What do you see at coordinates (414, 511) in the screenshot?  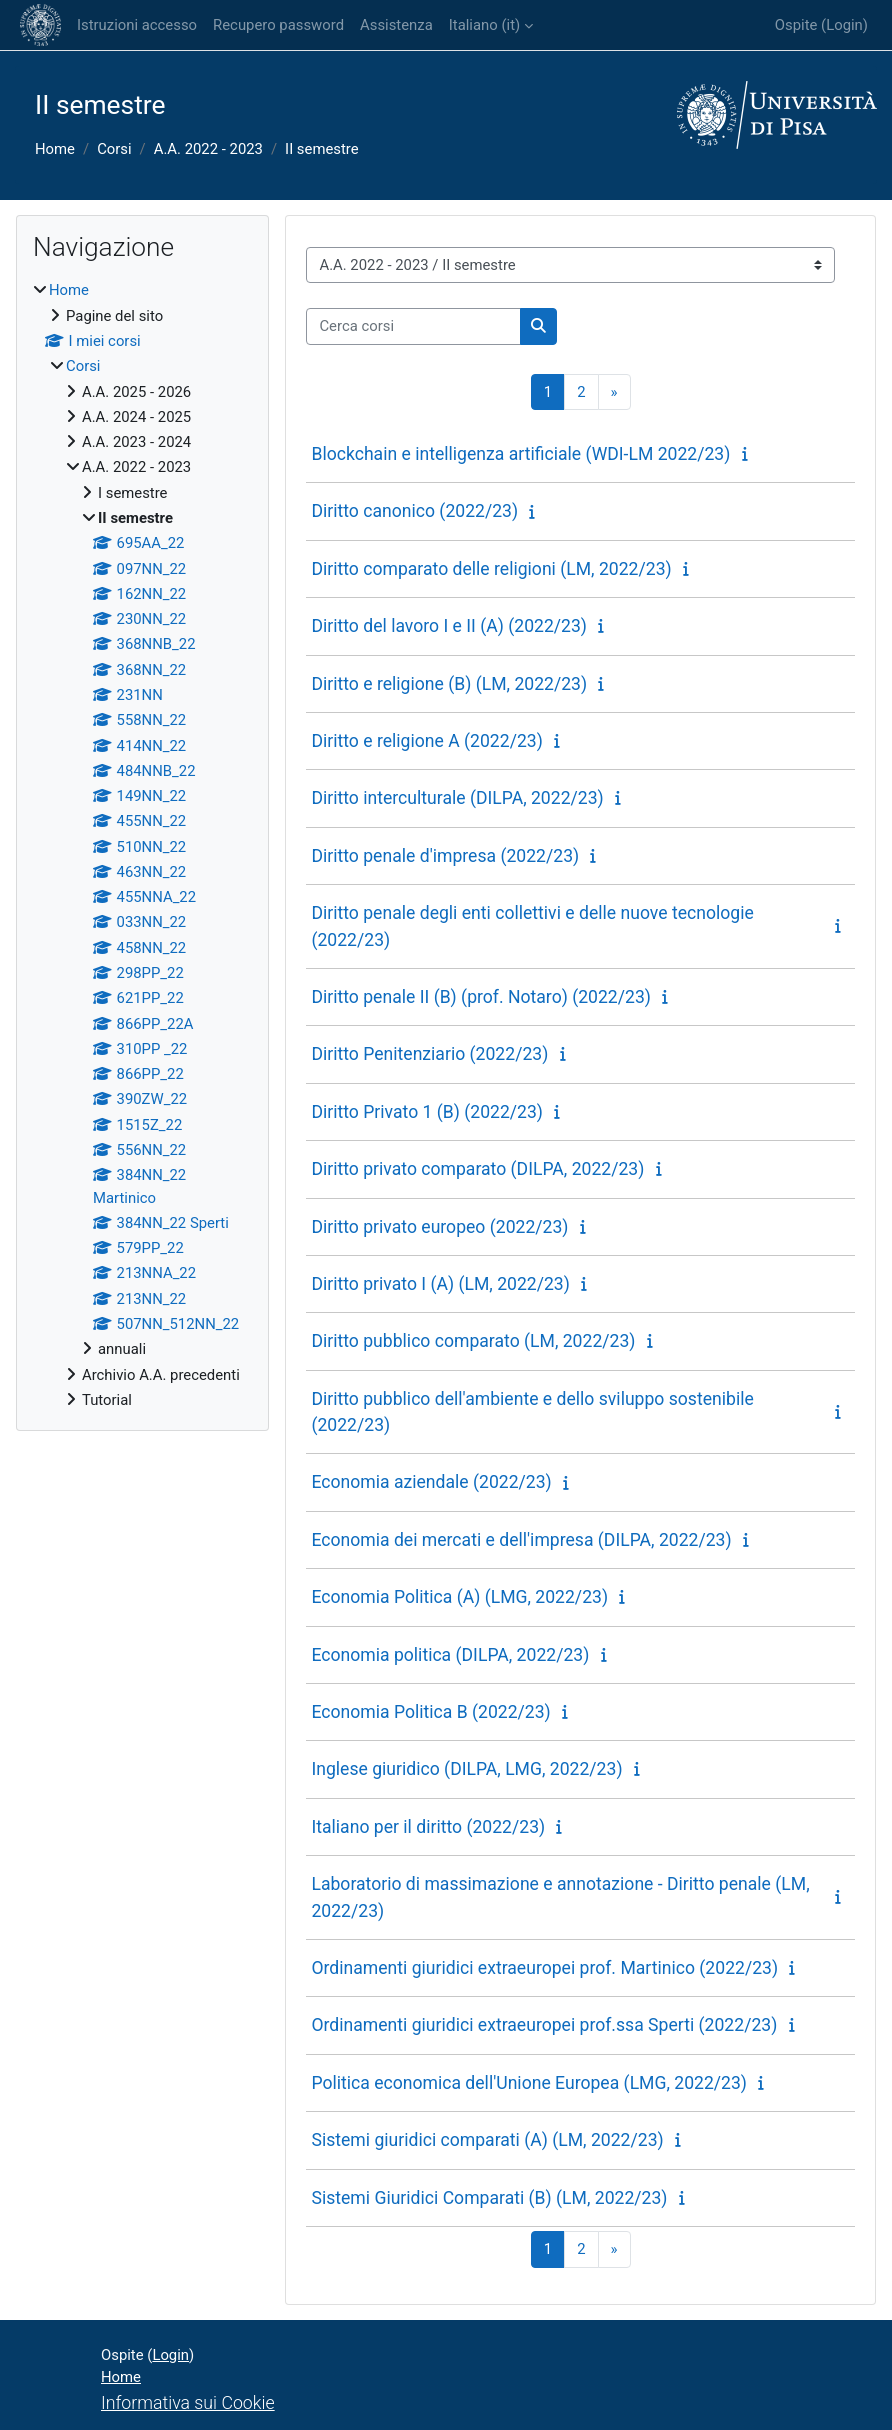 I see `Diritto canonico (2022/23)` at bounding box center [414, 511].